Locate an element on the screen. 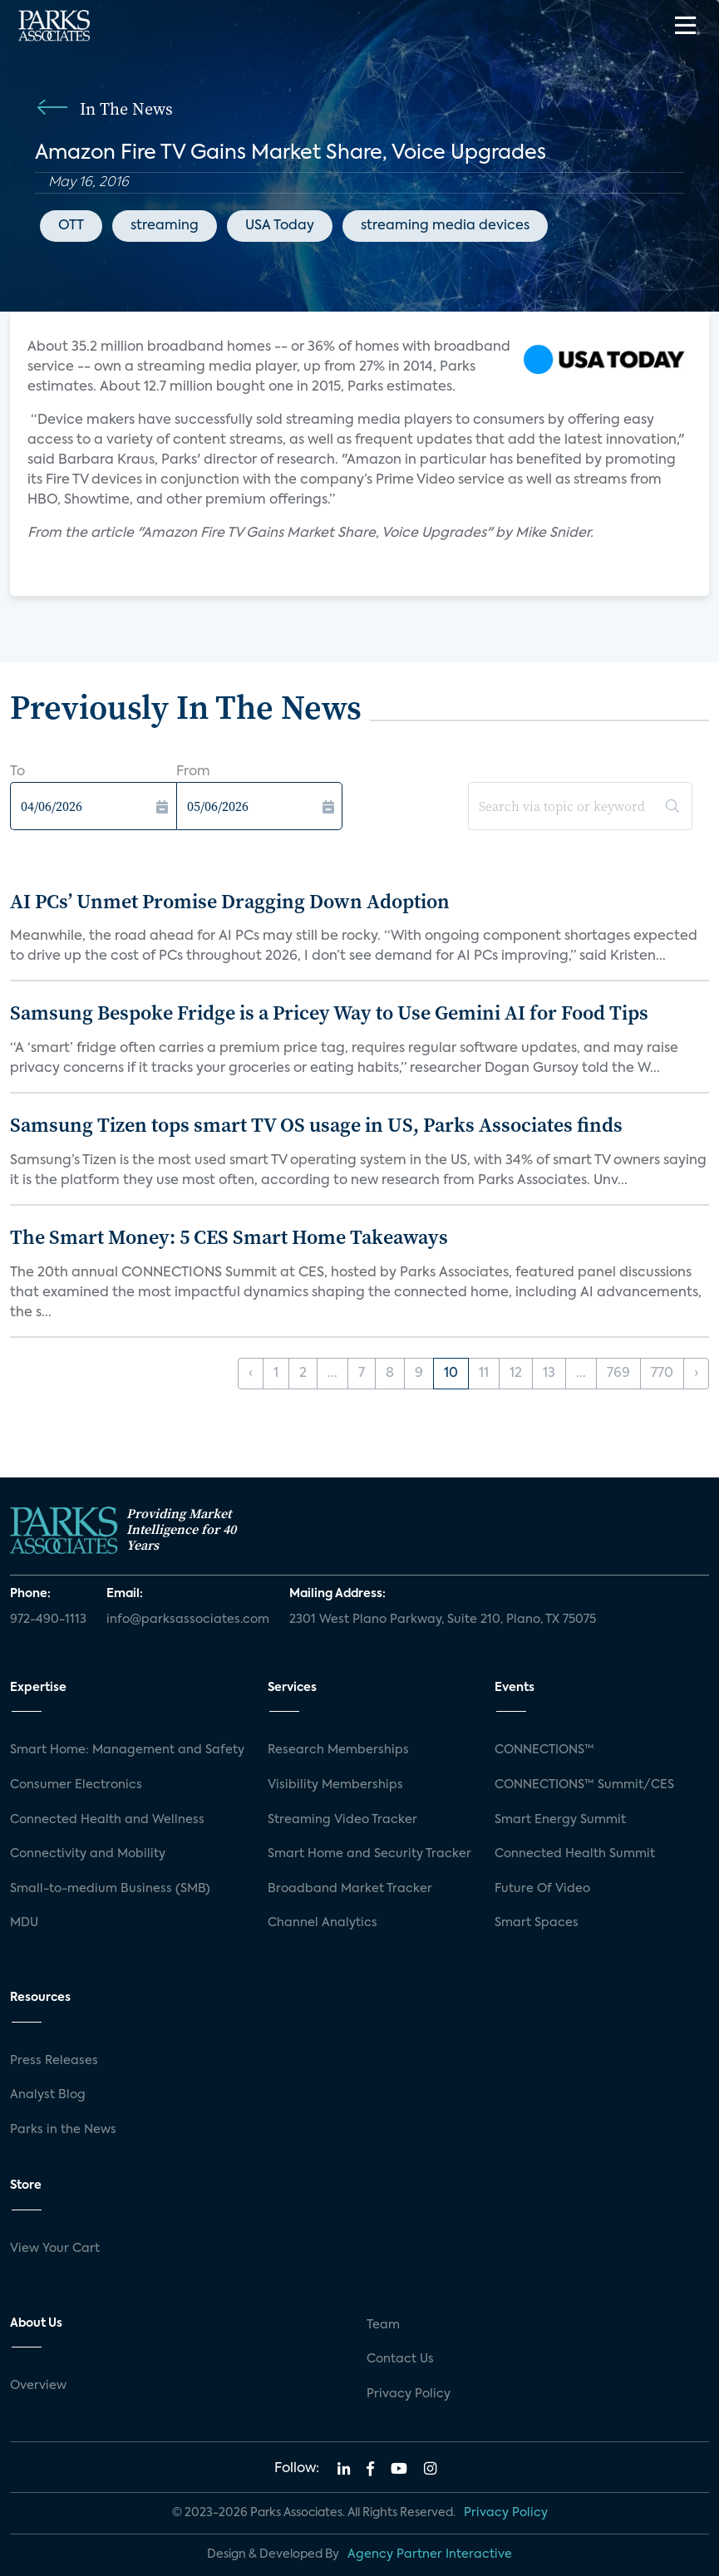 The image size is (719, 2576). OTT is located at coordinates (71, 226).